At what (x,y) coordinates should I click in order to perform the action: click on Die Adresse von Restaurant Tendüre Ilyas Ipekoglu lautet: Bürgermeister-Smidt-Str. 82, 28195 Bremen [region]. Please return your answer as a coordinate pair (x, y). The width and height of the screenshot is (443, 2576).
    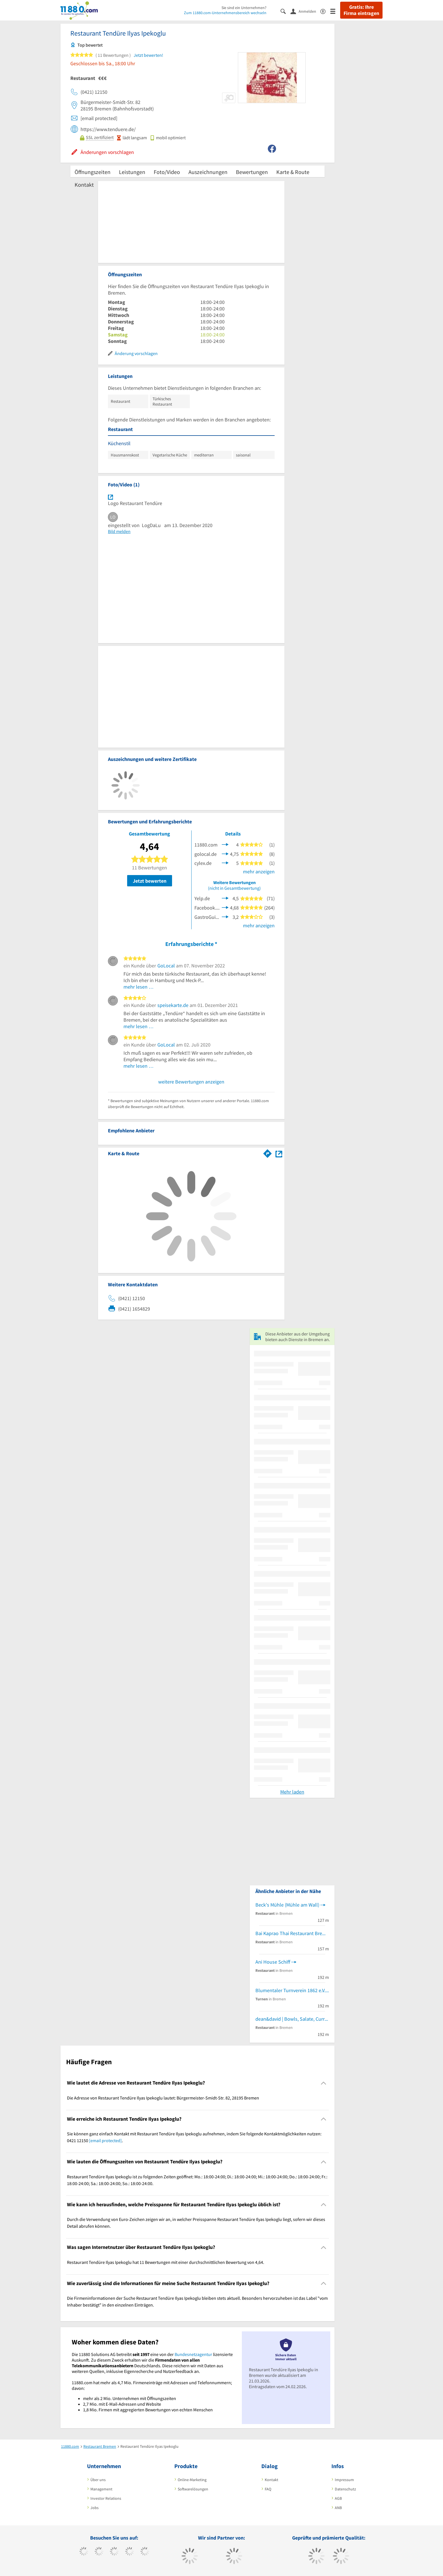
    Looking at the image, I should click on (163, 2098).